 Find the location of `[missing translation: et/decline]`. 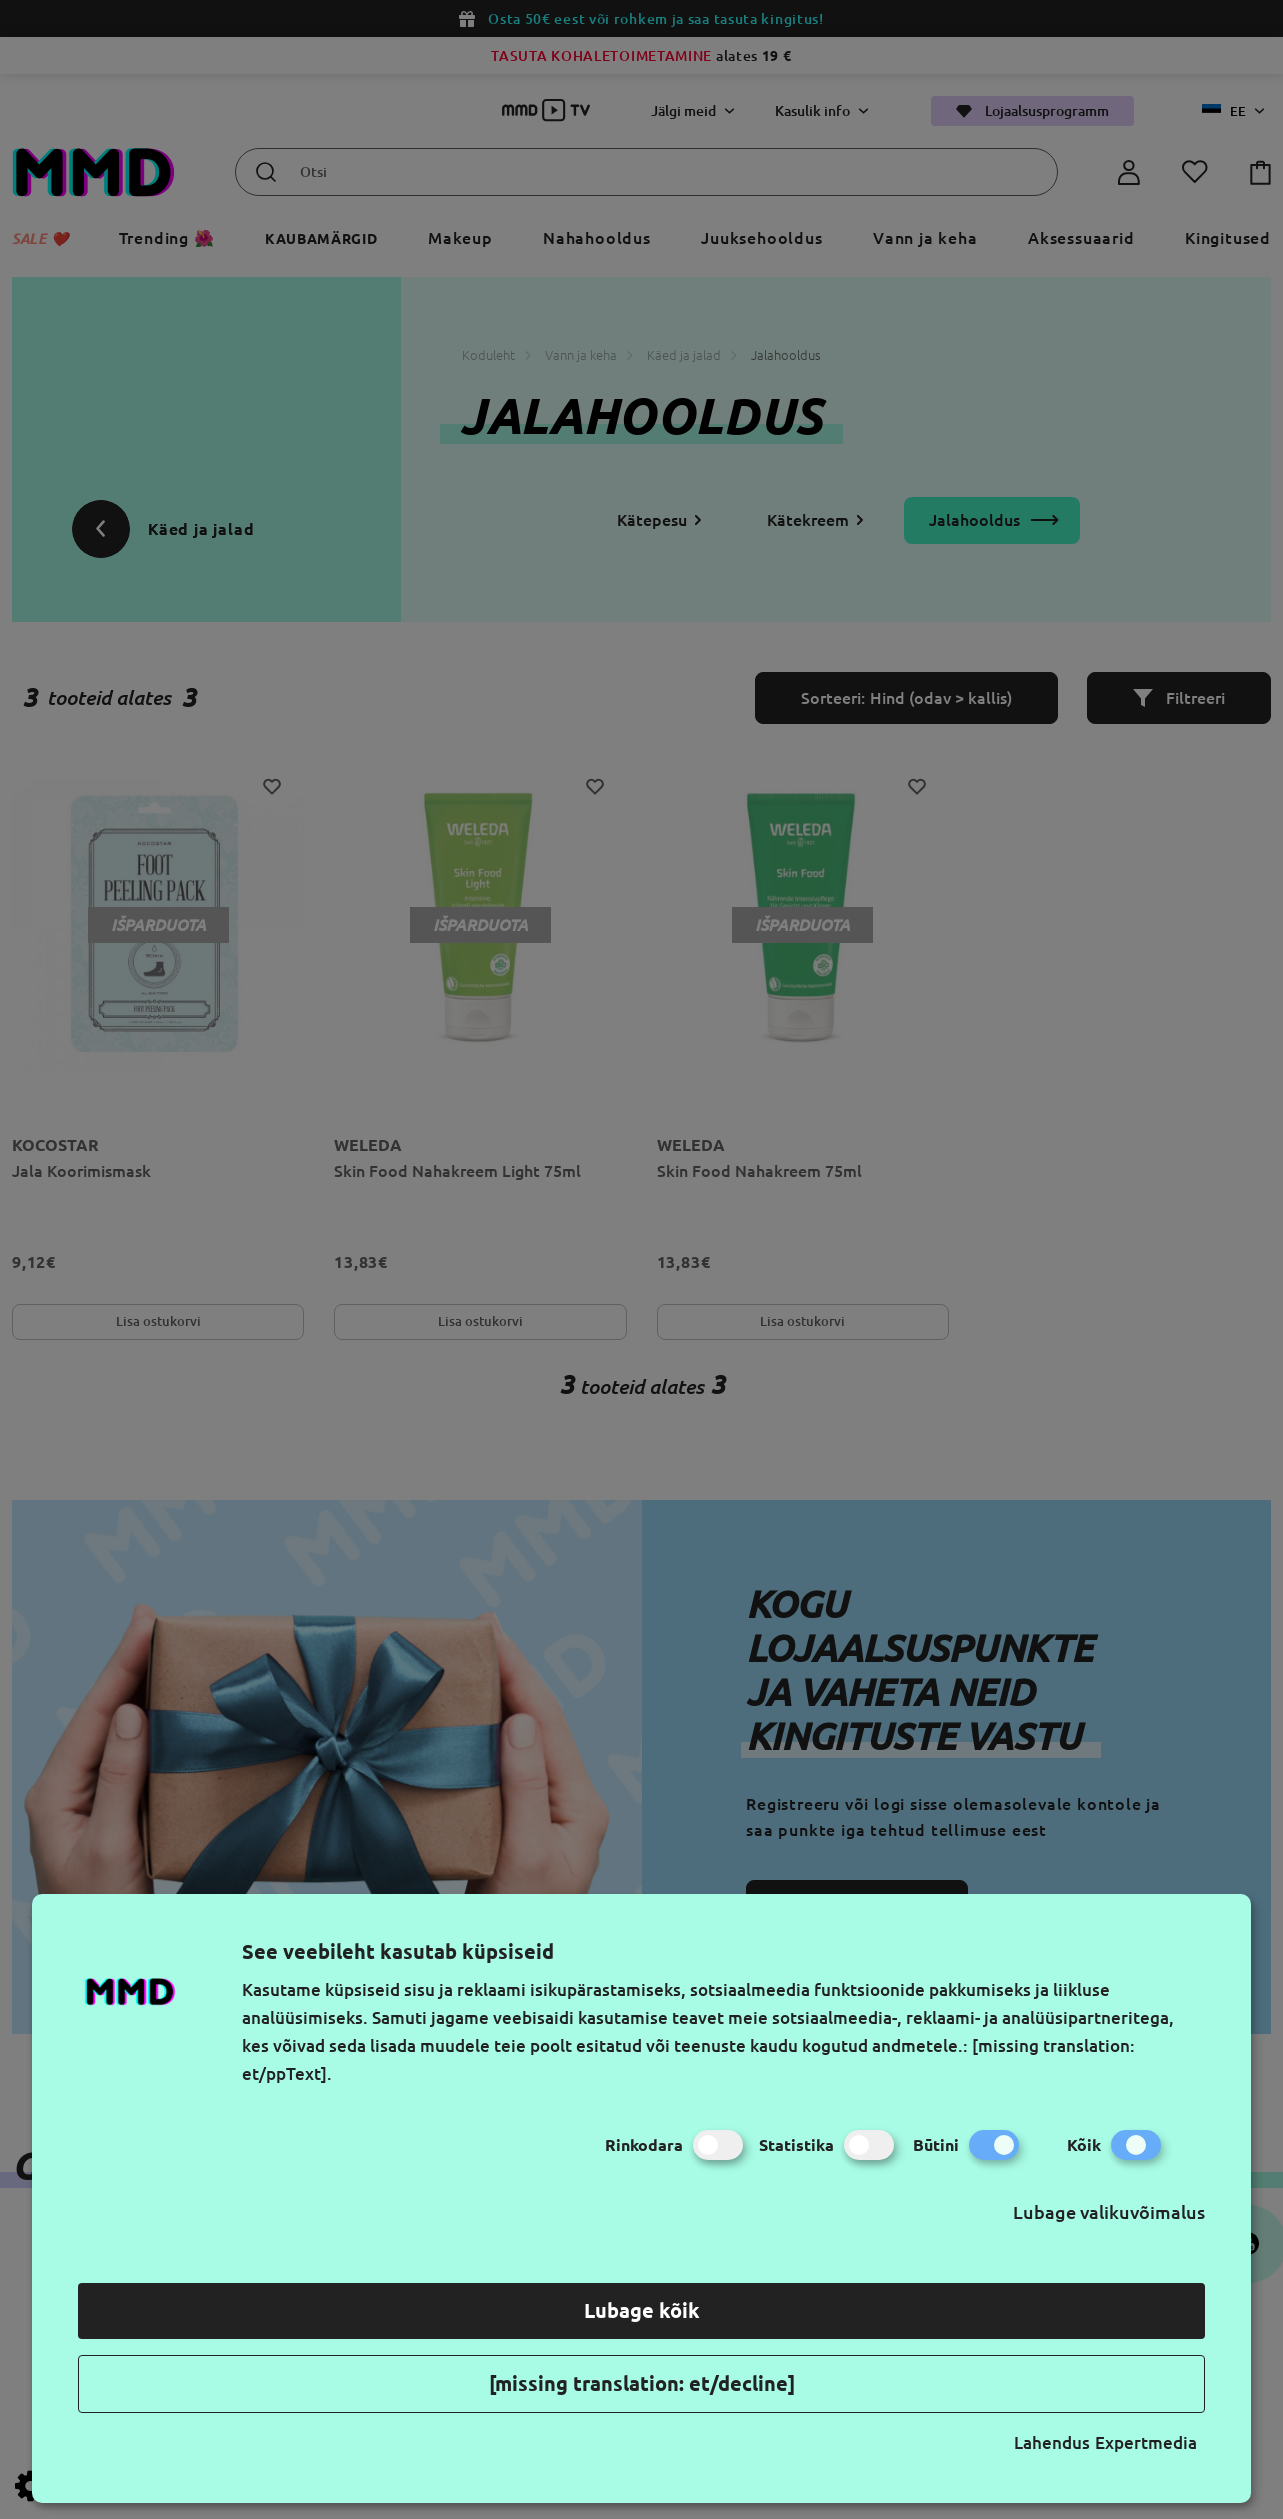

[missing translation: et/decline] is located at coordinates (642, 2383).